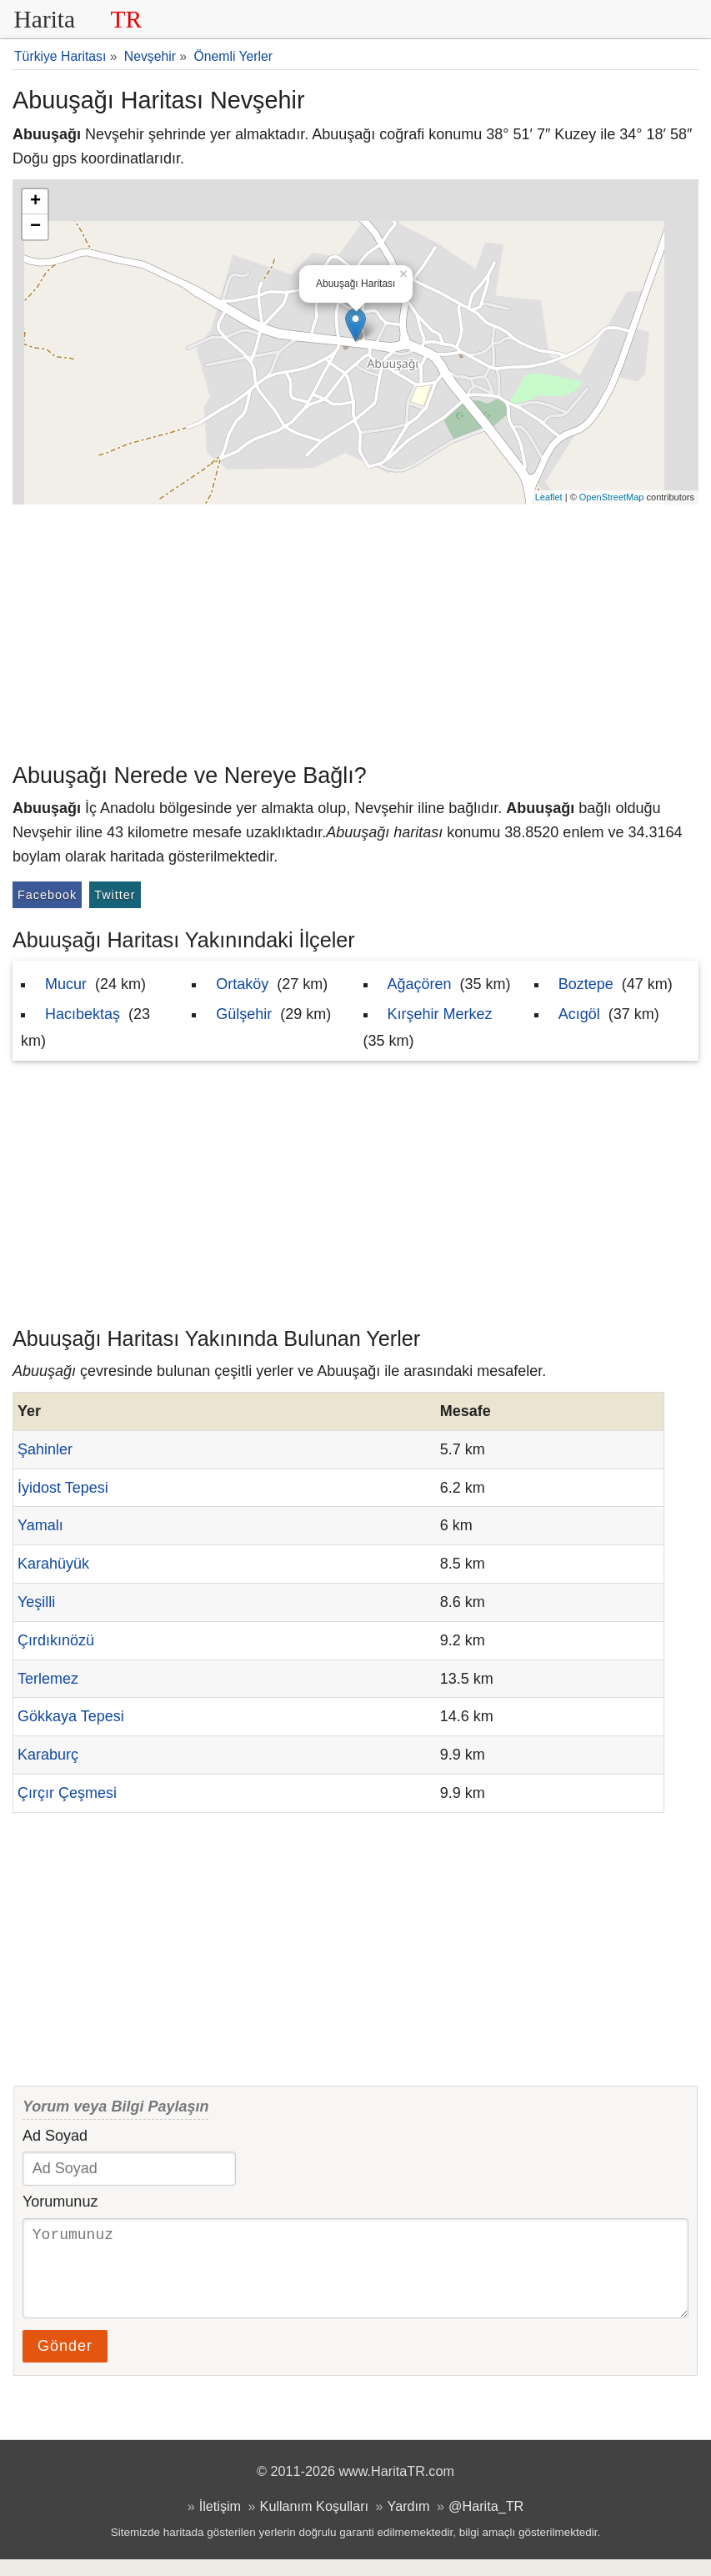 This screenshot has height=2576, width=711. What do you see at coordinates (53, 1563) in the screenshot?
I see `Karahüyük` at bounding box center [53, 1563].